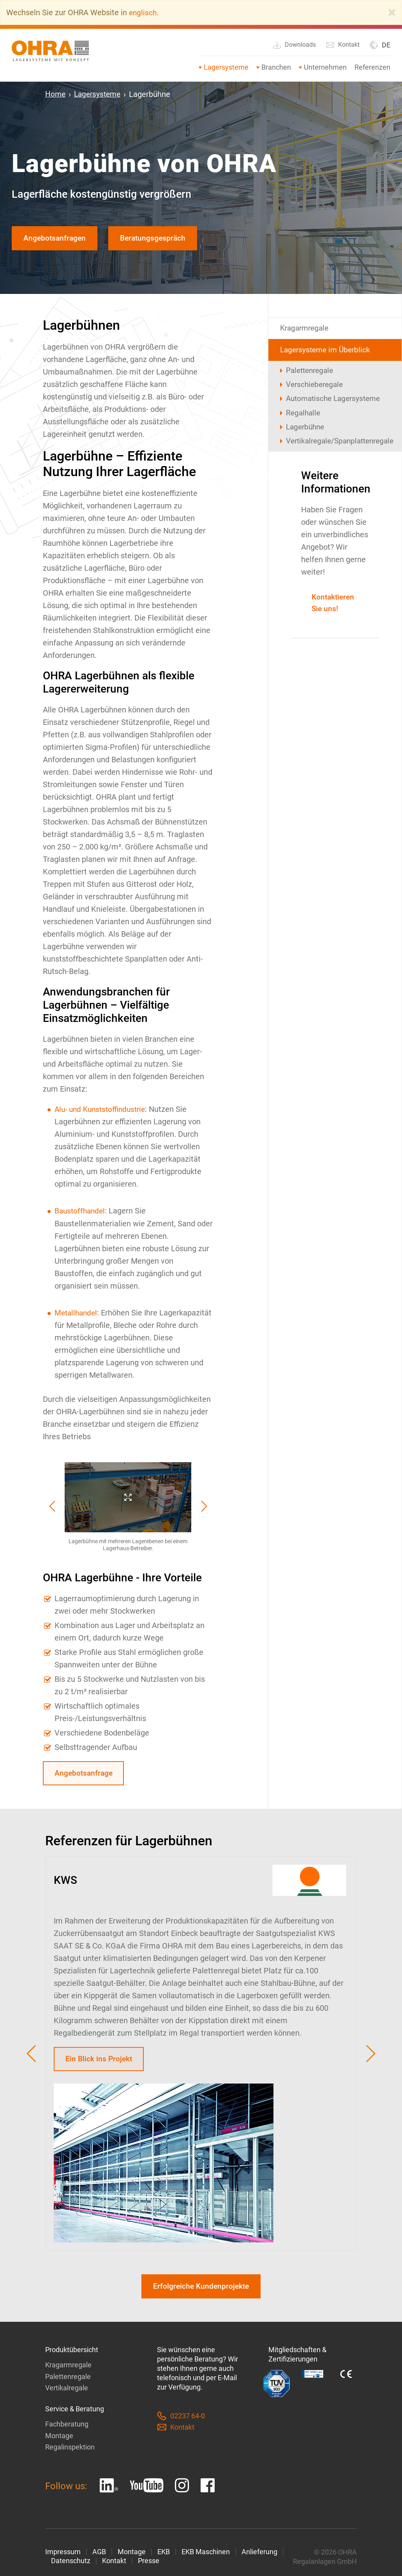  What do you see at coordinates (327, 352) in the screenshot?
I see `Lagersysteme im Überblick` at bounding box center [327, 352].